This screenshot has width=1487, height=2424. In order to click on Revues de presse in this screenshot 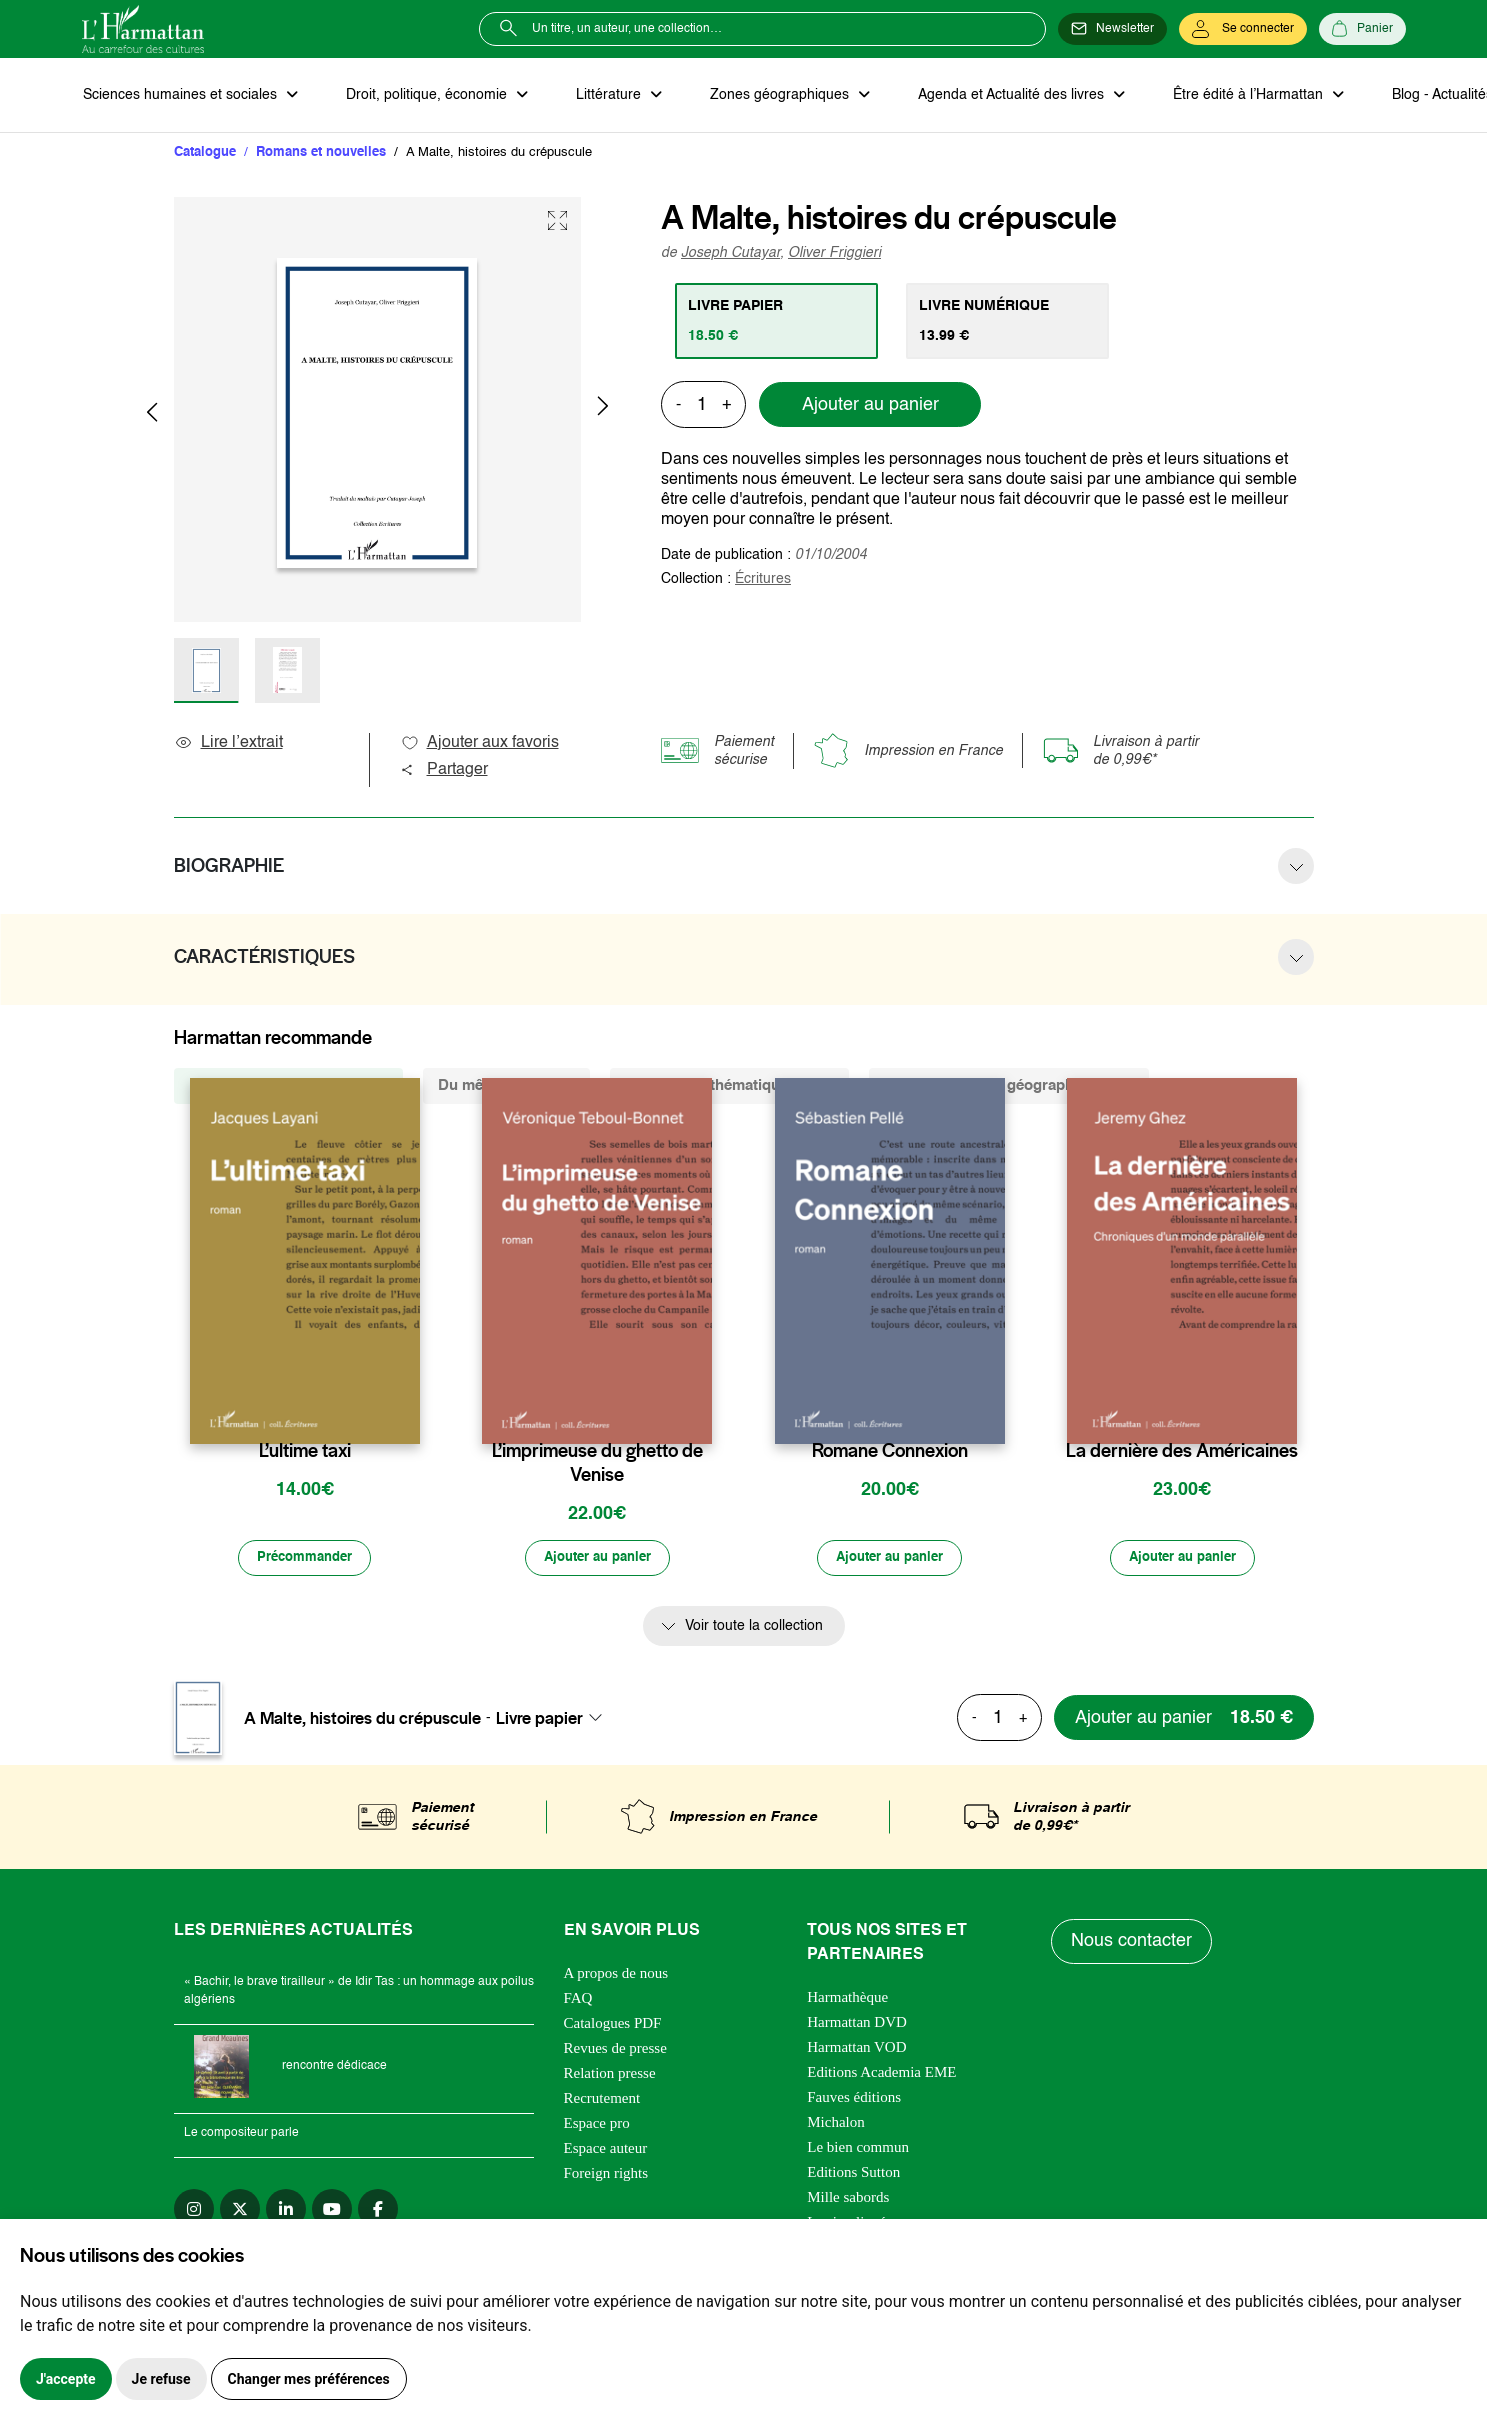, I will do `click(615, 2052)`.